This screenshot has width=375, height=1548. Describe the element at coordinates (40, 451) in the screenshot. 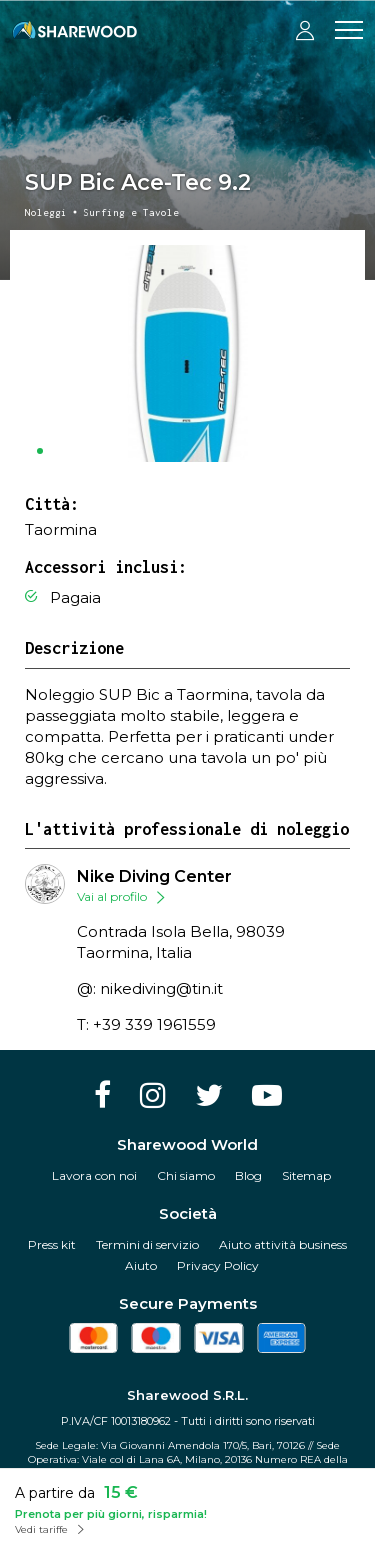

I see `1 [tab]` at that location.